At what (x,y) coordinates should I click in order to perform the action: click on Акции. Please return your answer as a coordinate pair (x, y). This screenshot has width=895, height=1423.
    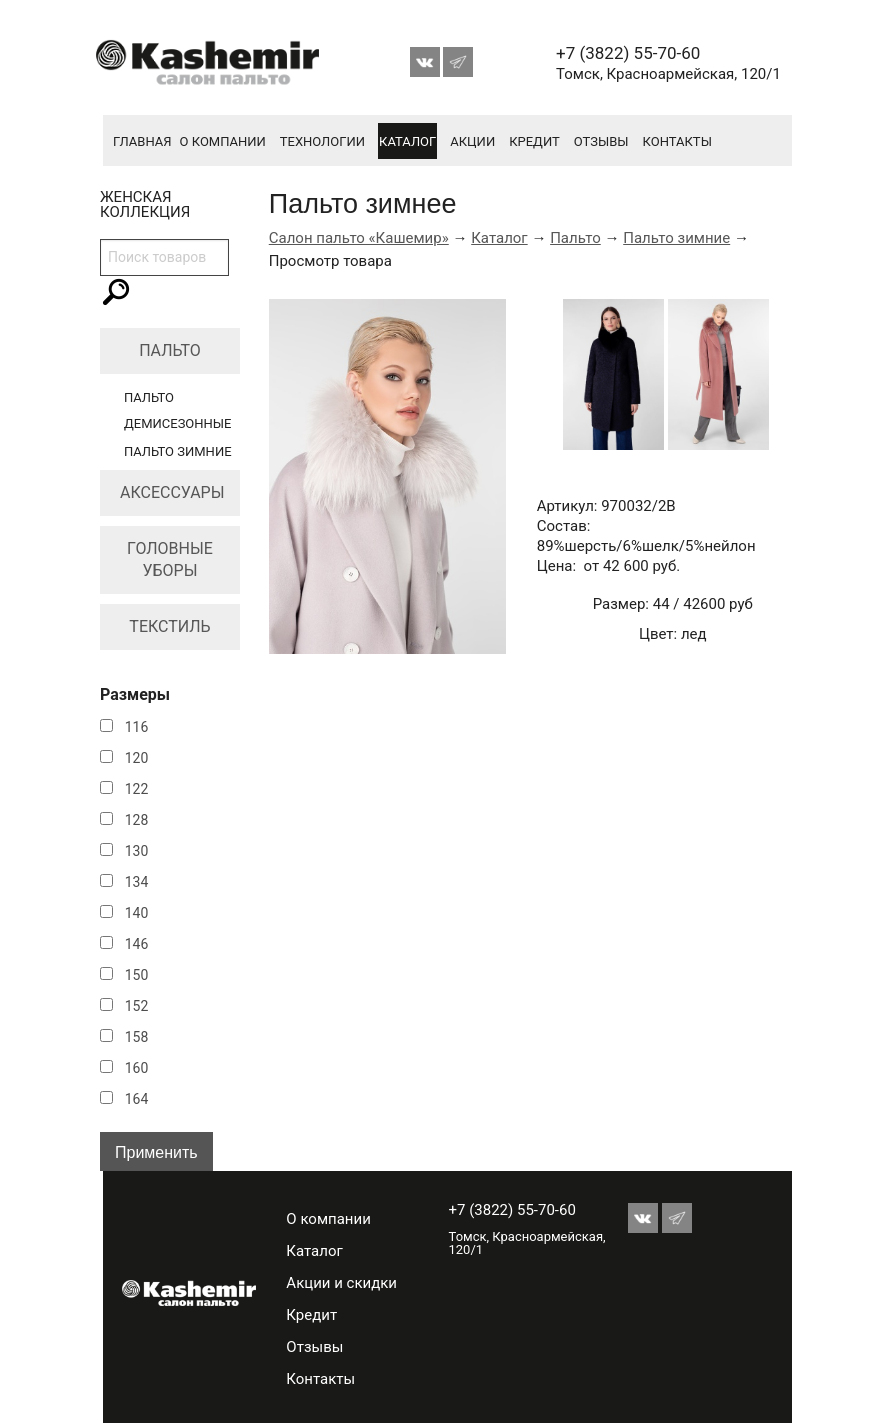
    Looking at the image, I should click on (472, 141).